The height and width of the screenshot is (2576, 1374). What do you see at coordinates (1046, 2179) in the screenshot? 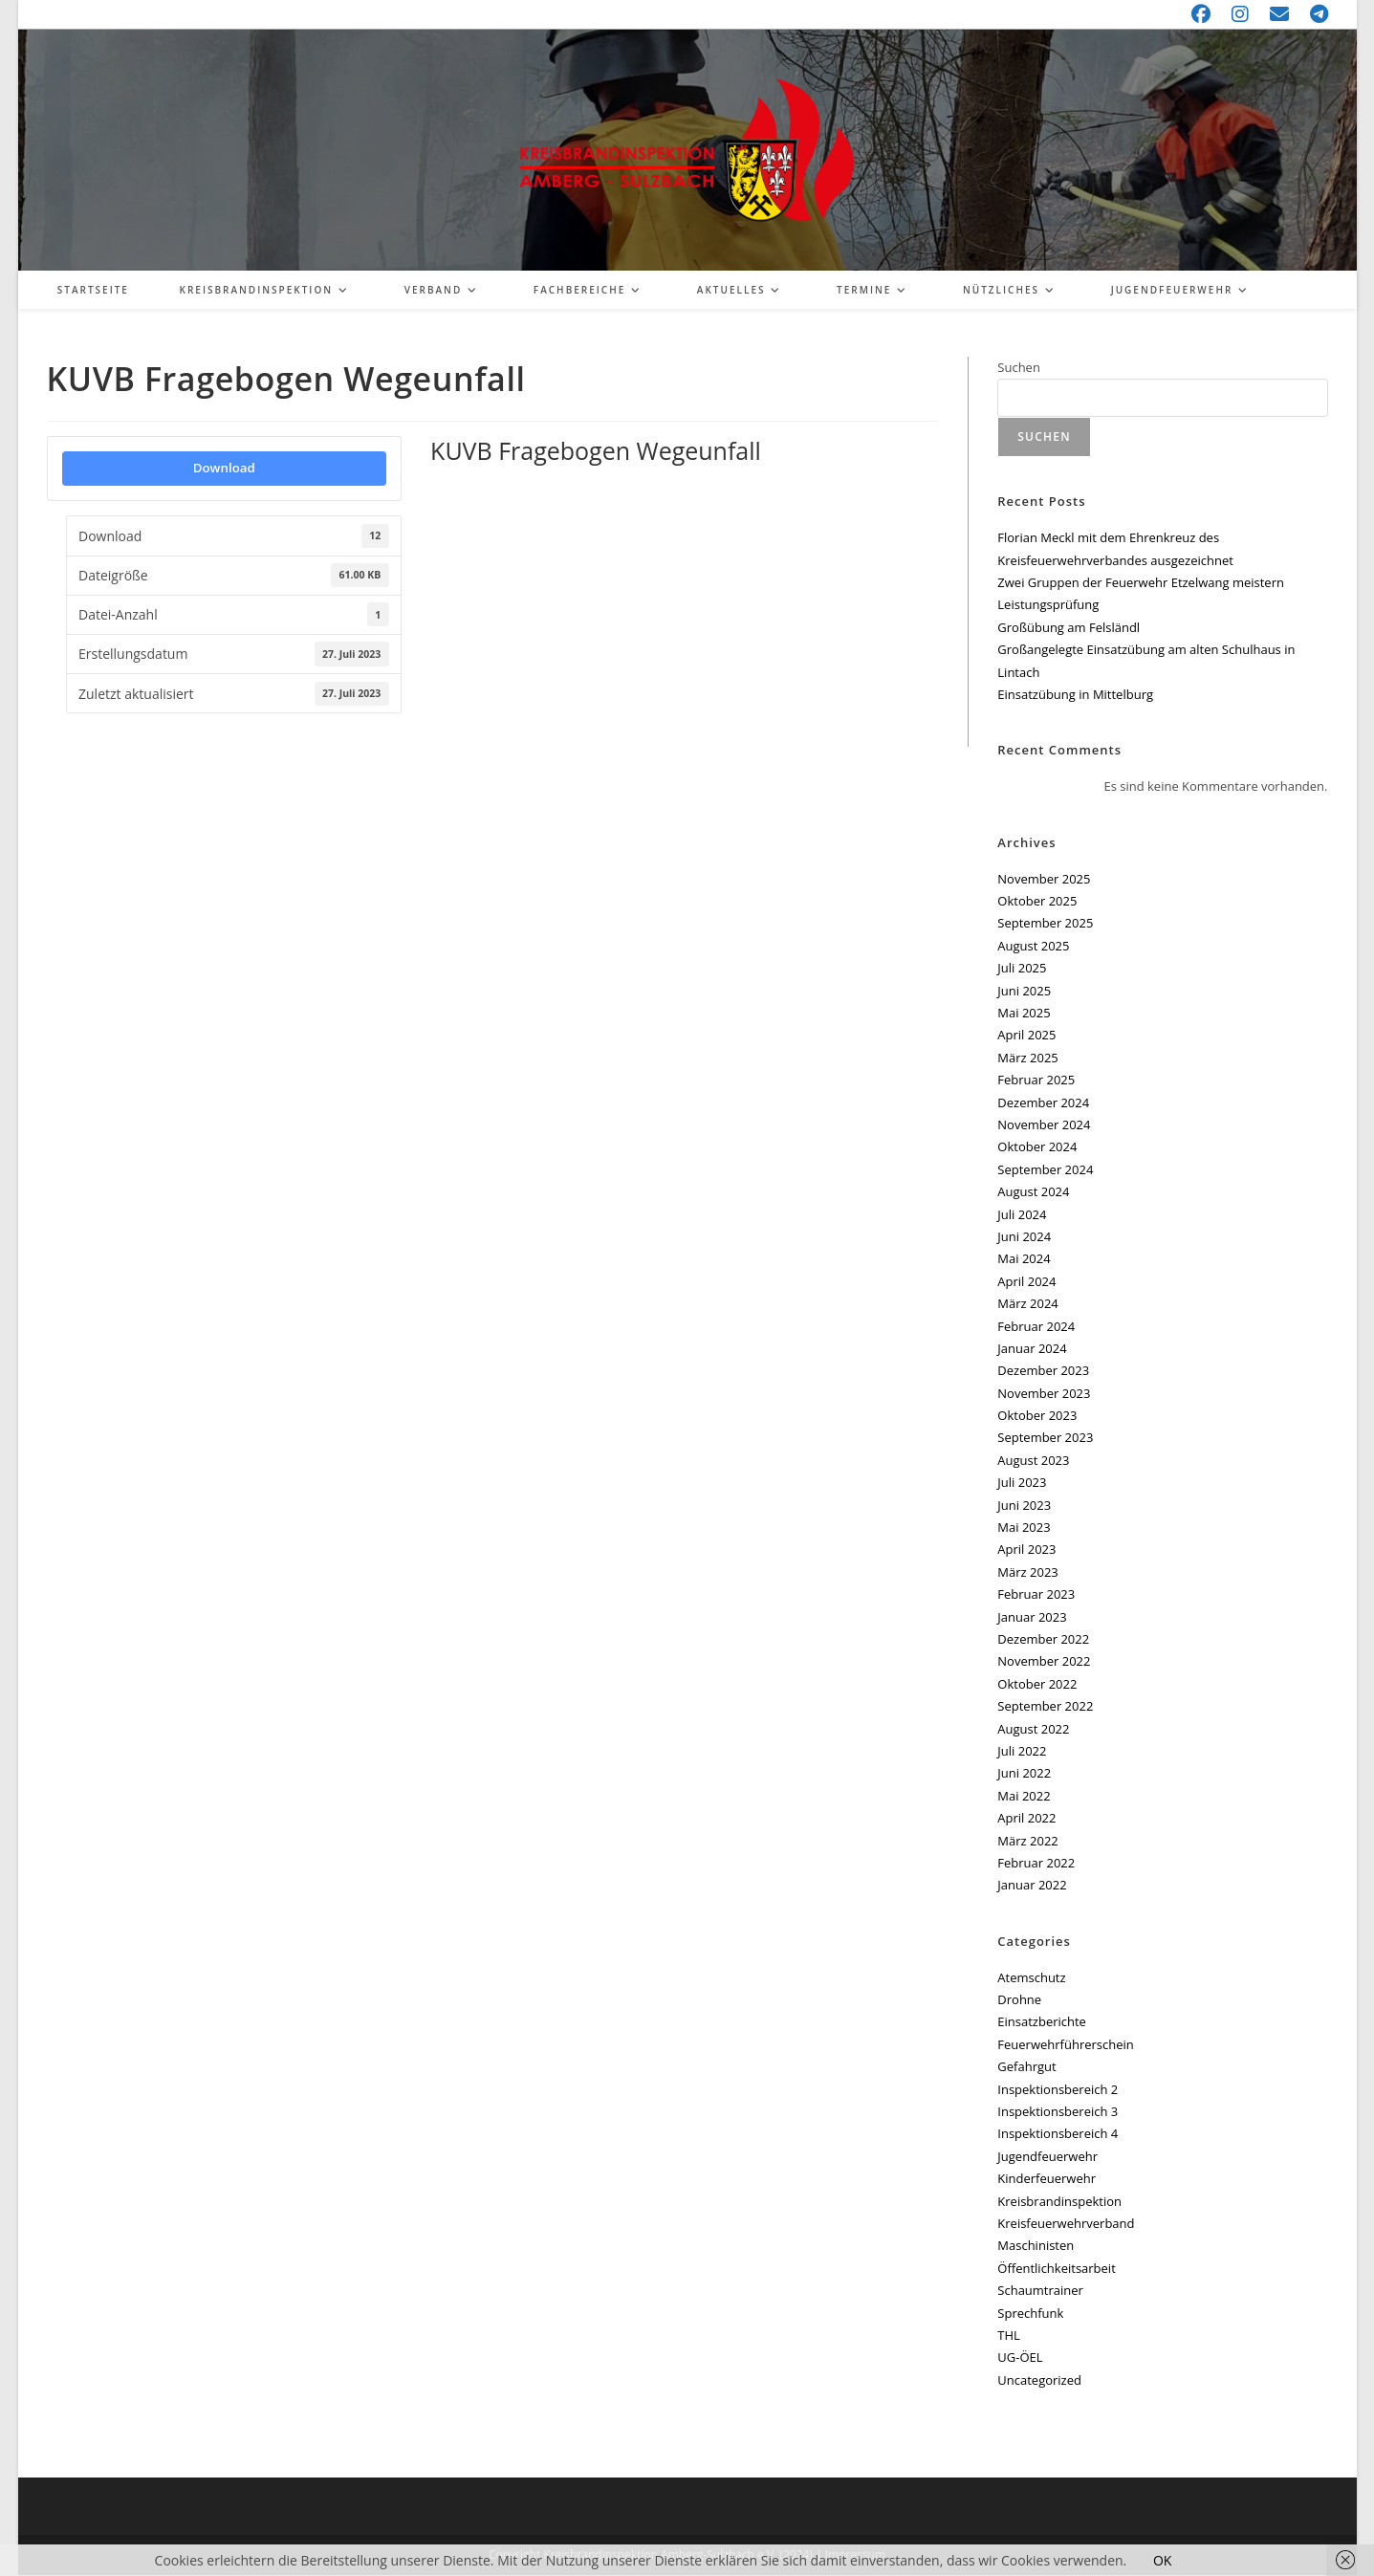
I see `Kinderfeuerwehr` at bounding box center [1046, 2179].